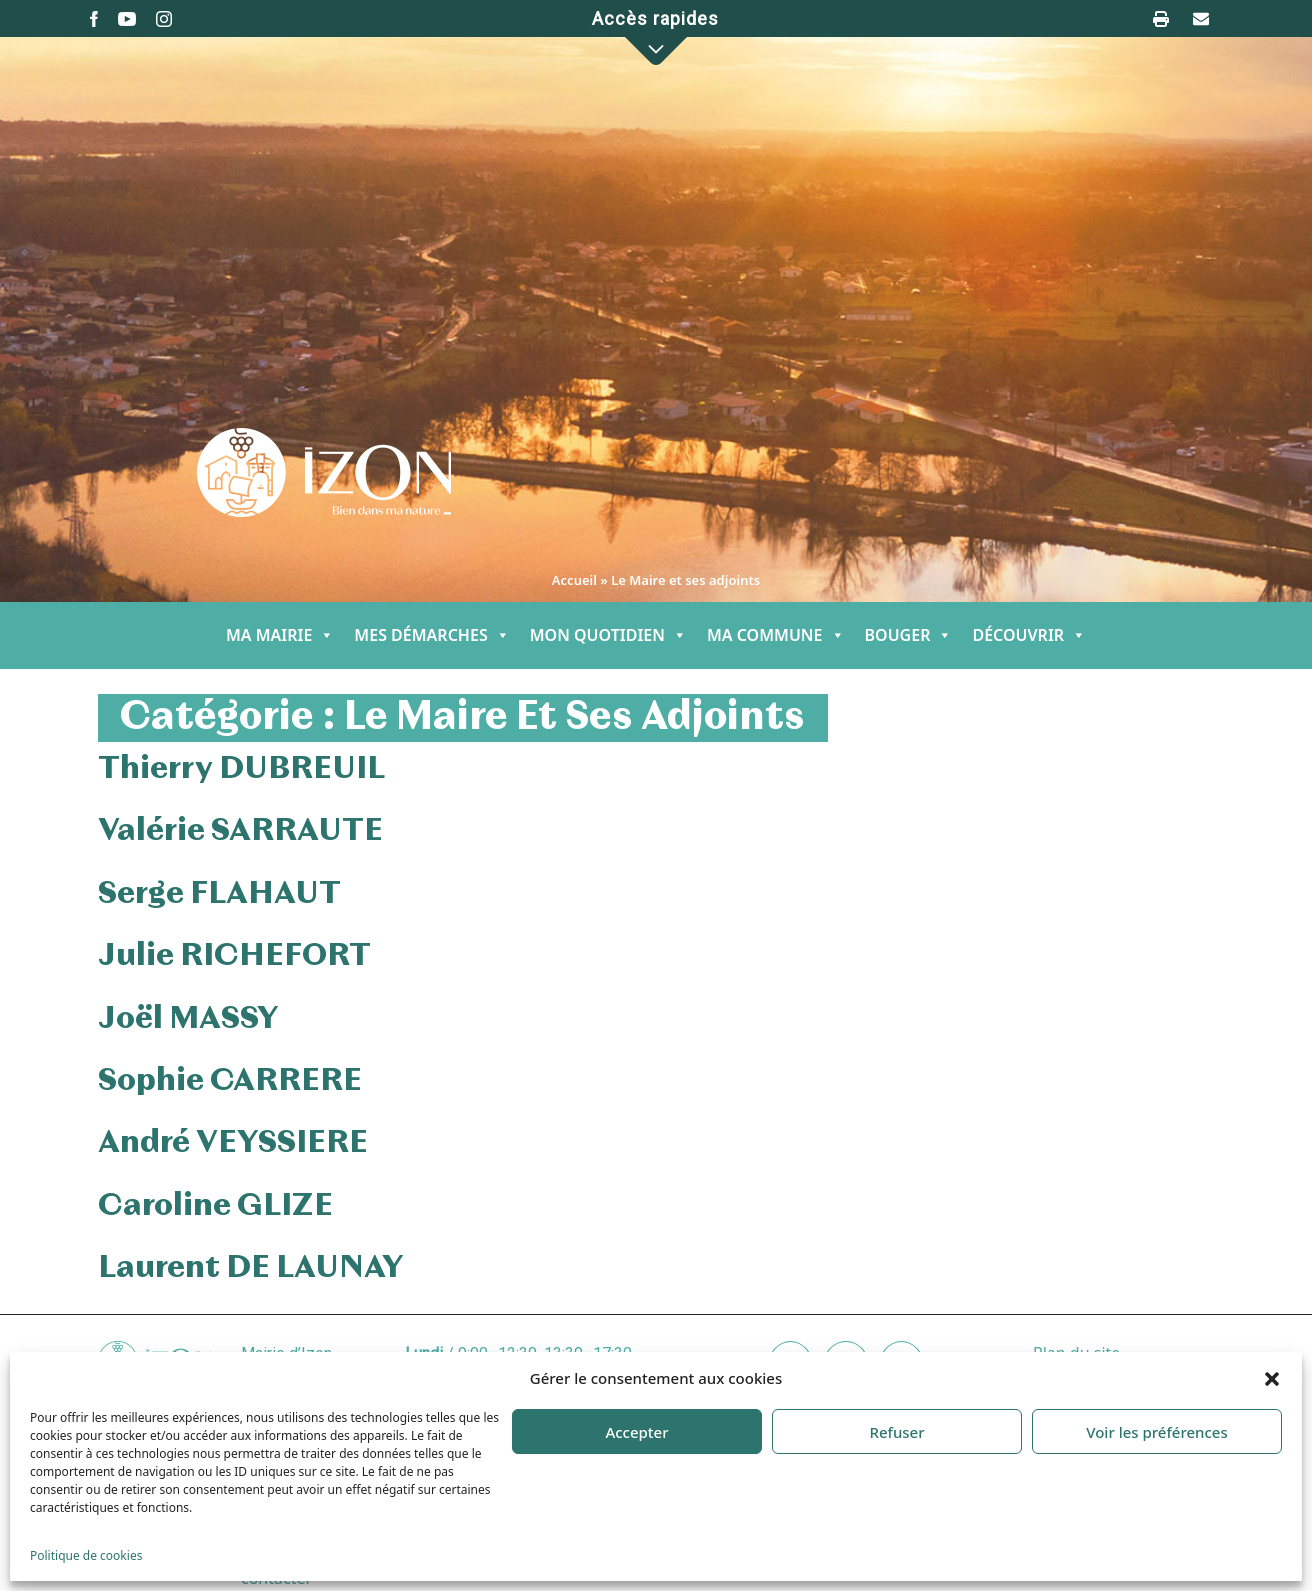  I want to click on Accepter, so click(636, 1432).